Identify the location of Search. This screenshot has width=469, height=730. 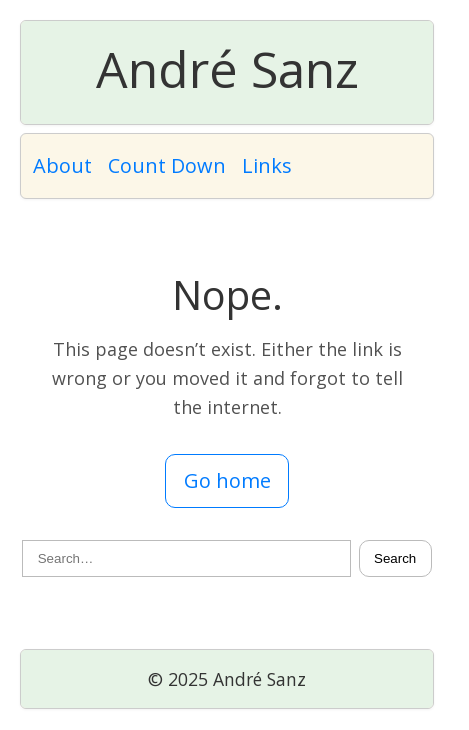
(395, 558).